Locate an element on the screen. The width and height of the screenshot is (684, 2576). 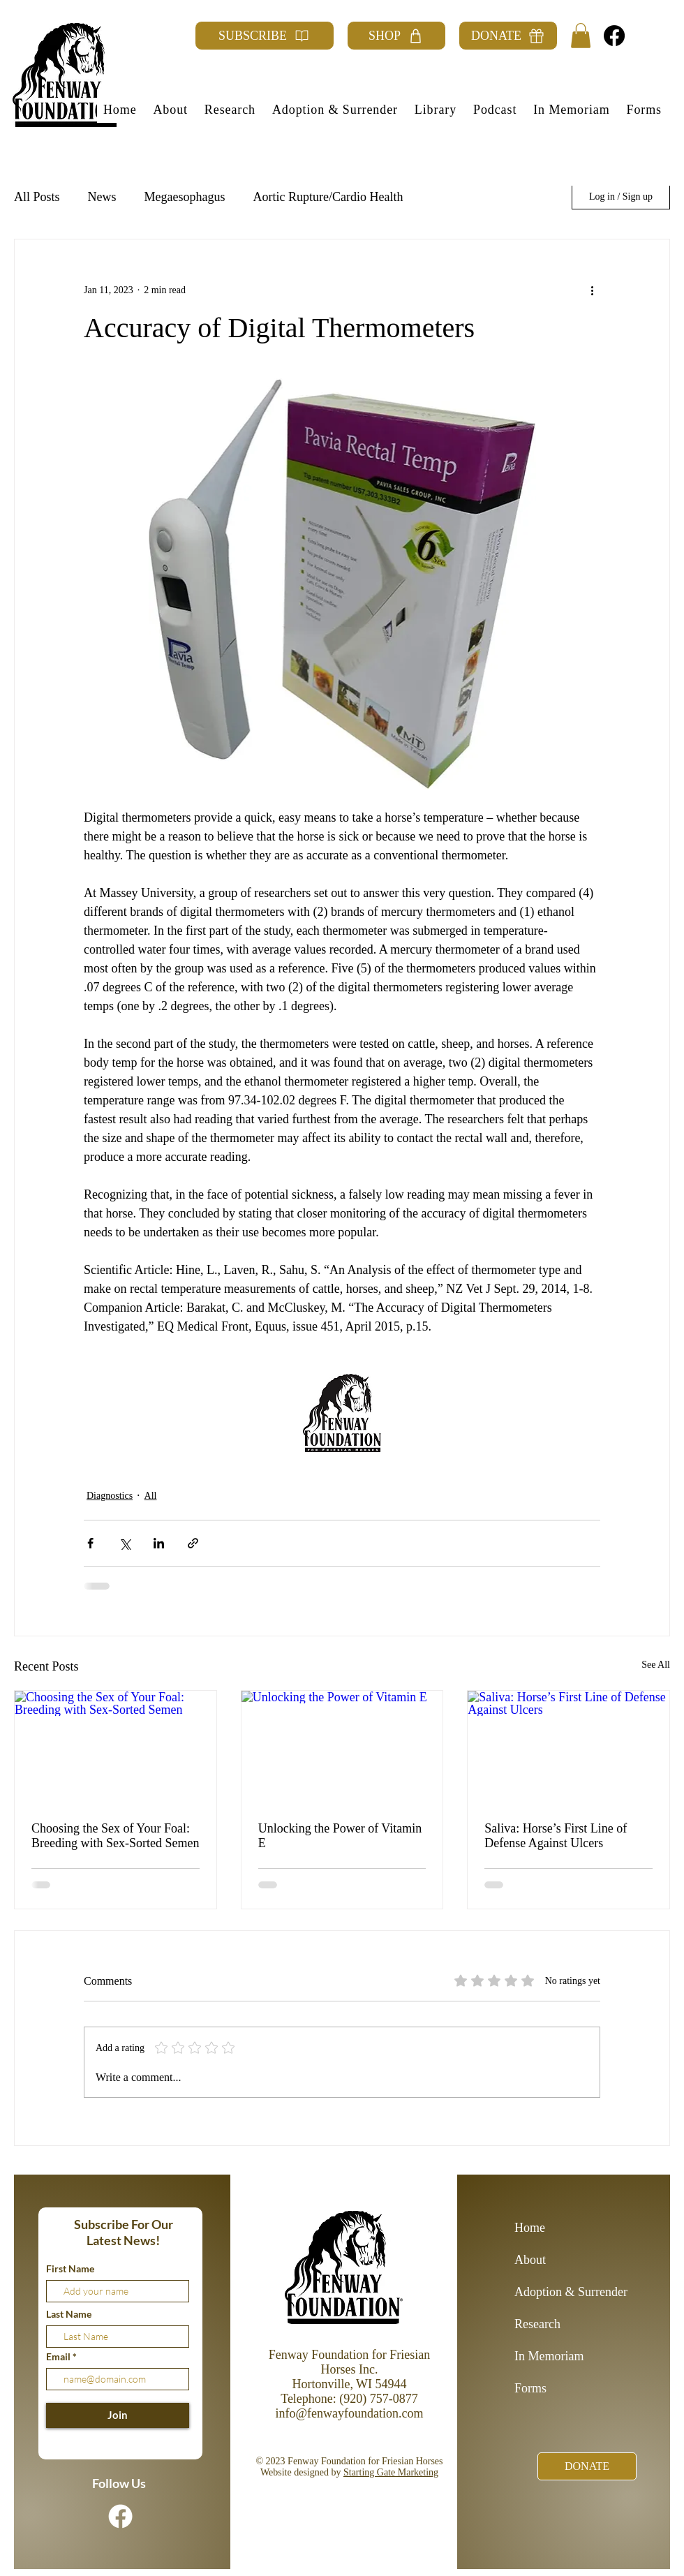
Email is located at coordinates (59, 2357).